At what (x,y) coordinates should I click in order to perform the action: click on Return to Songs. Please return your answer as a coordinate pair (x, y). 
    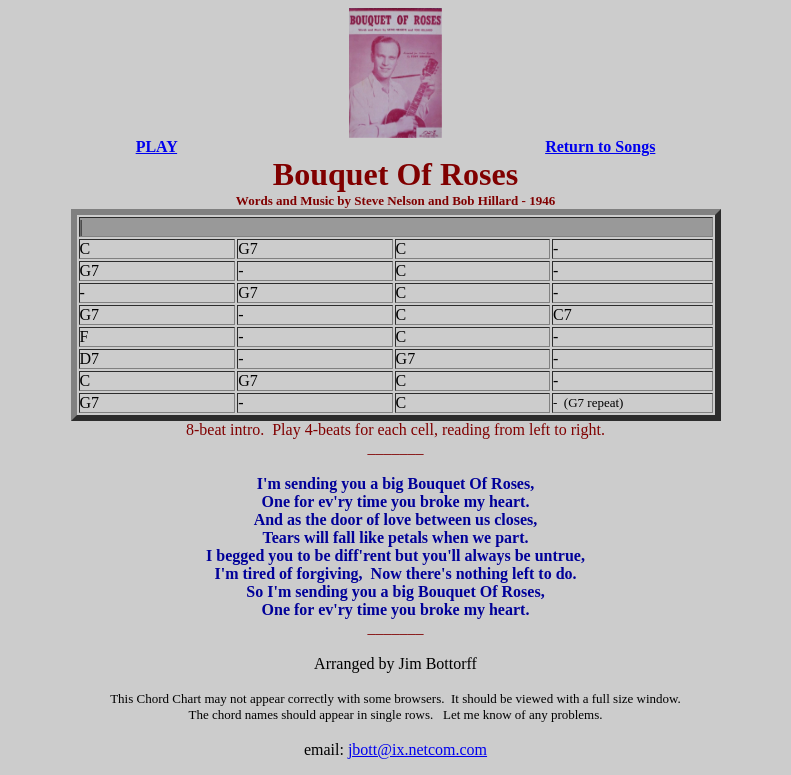
    Looking at the image, I should click on (600, 146).